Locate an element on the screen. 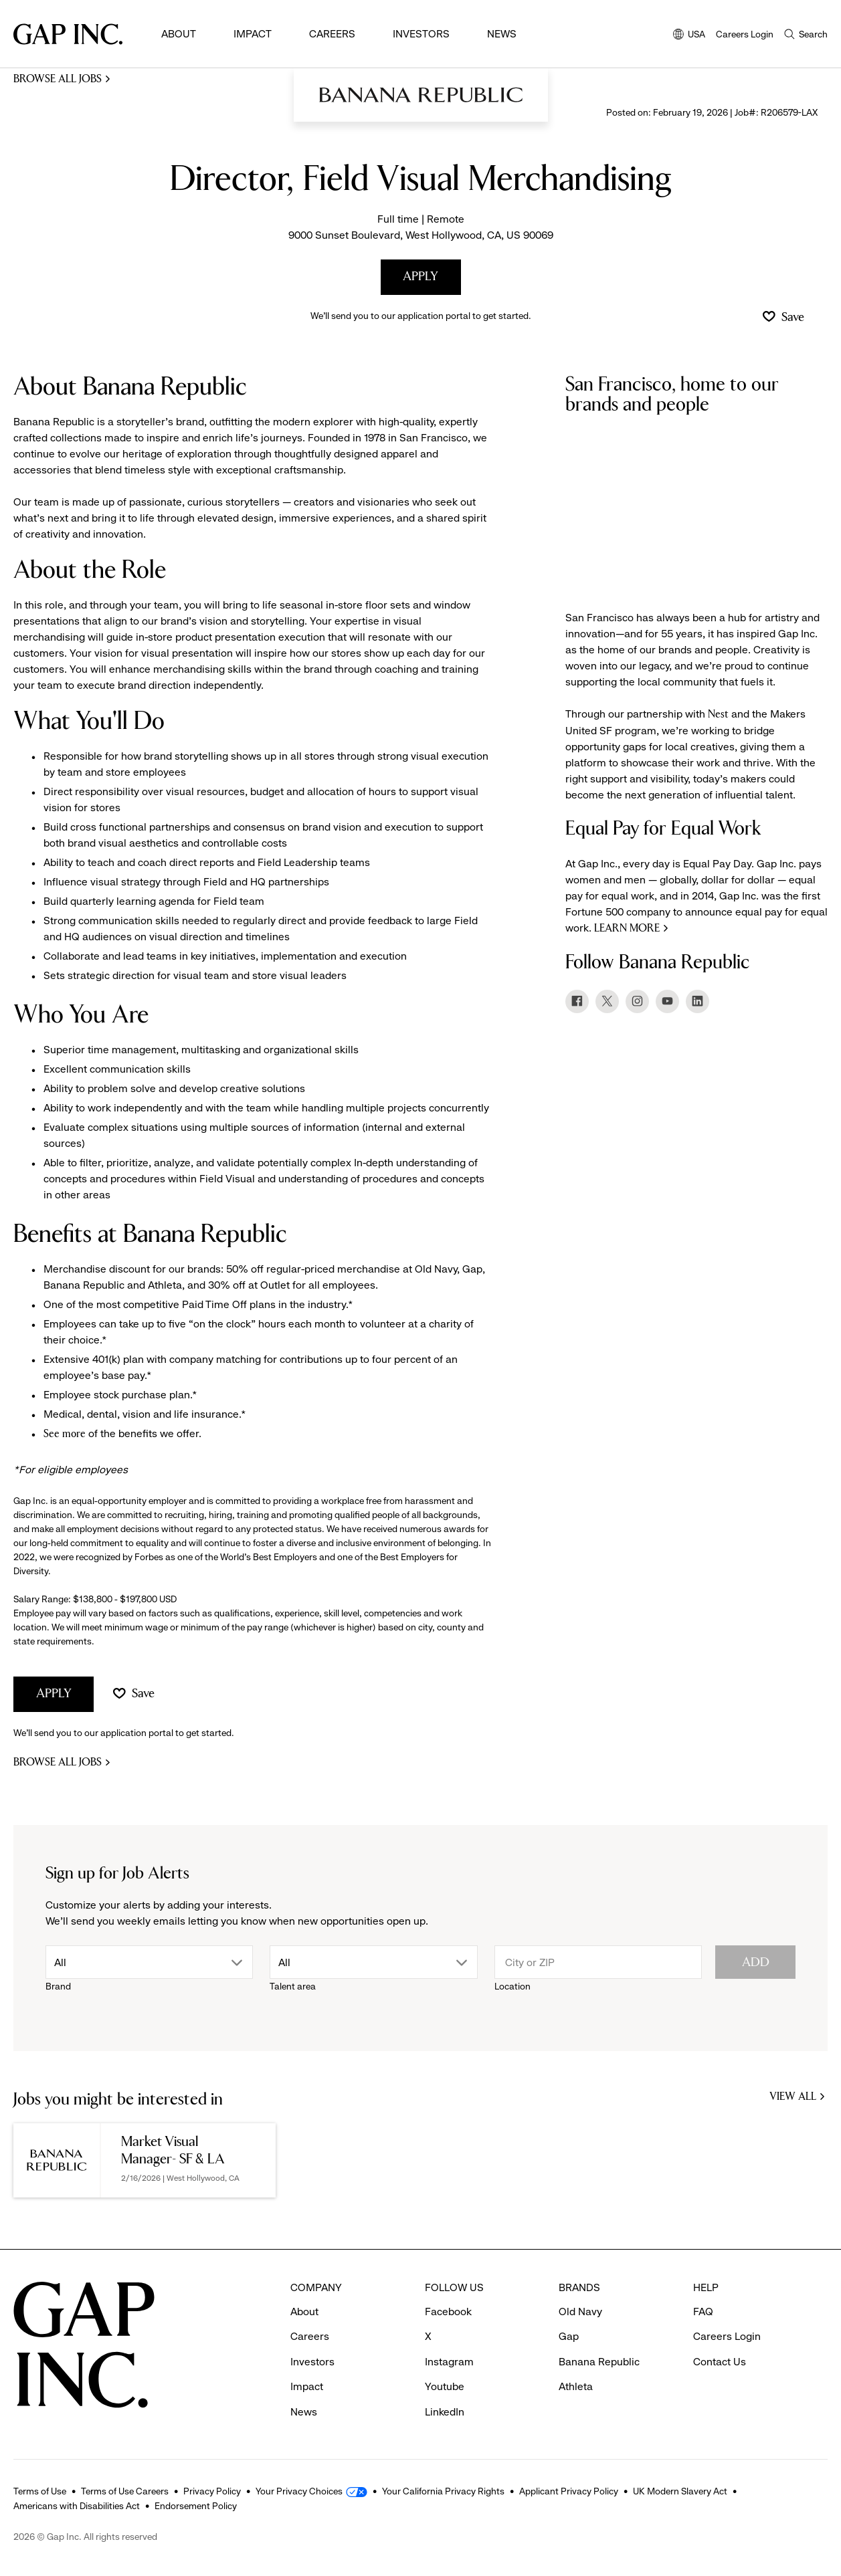 The image size is (841, 2576). Instagram is located at coordinates (449, 2361).